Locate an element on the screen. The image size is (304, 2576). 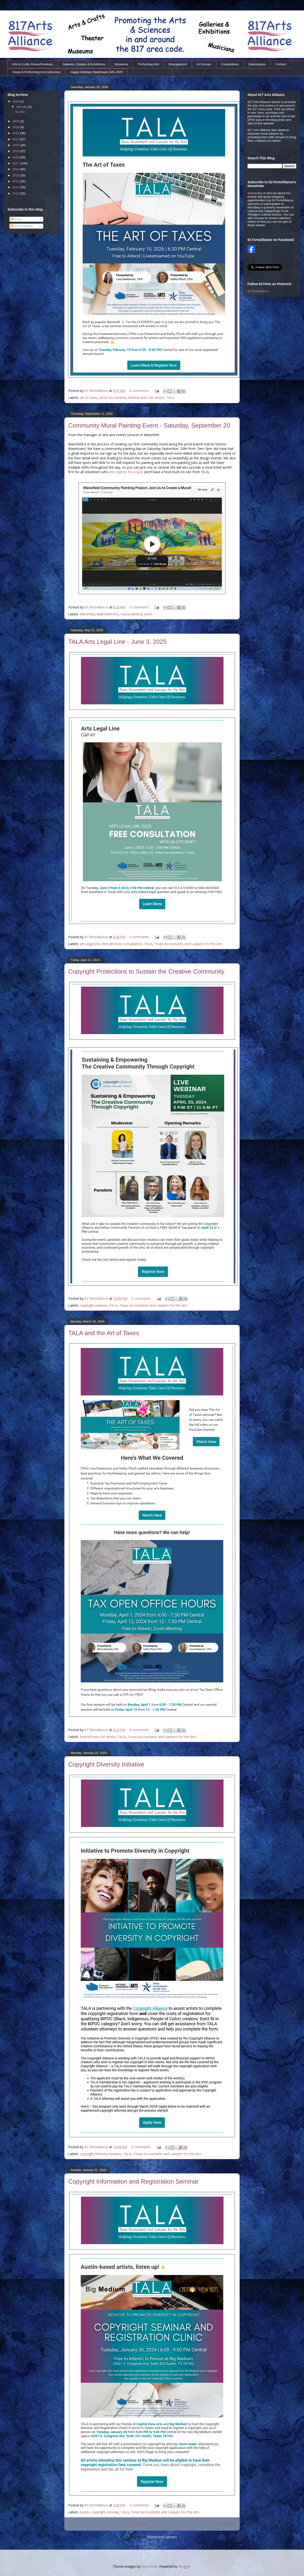
pre-register for a spot is located at coordinates (126, 472).